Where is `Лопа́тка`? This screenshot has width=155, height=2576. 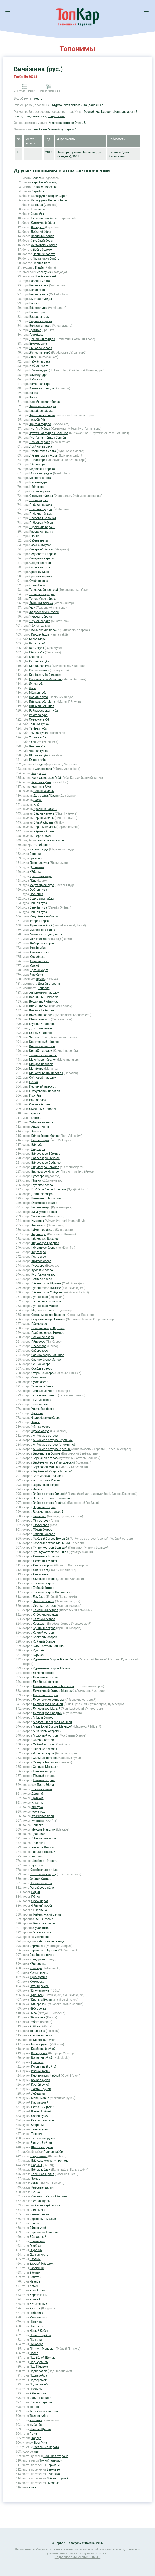
Лопа́тка is located at coordinates (37, 1825).